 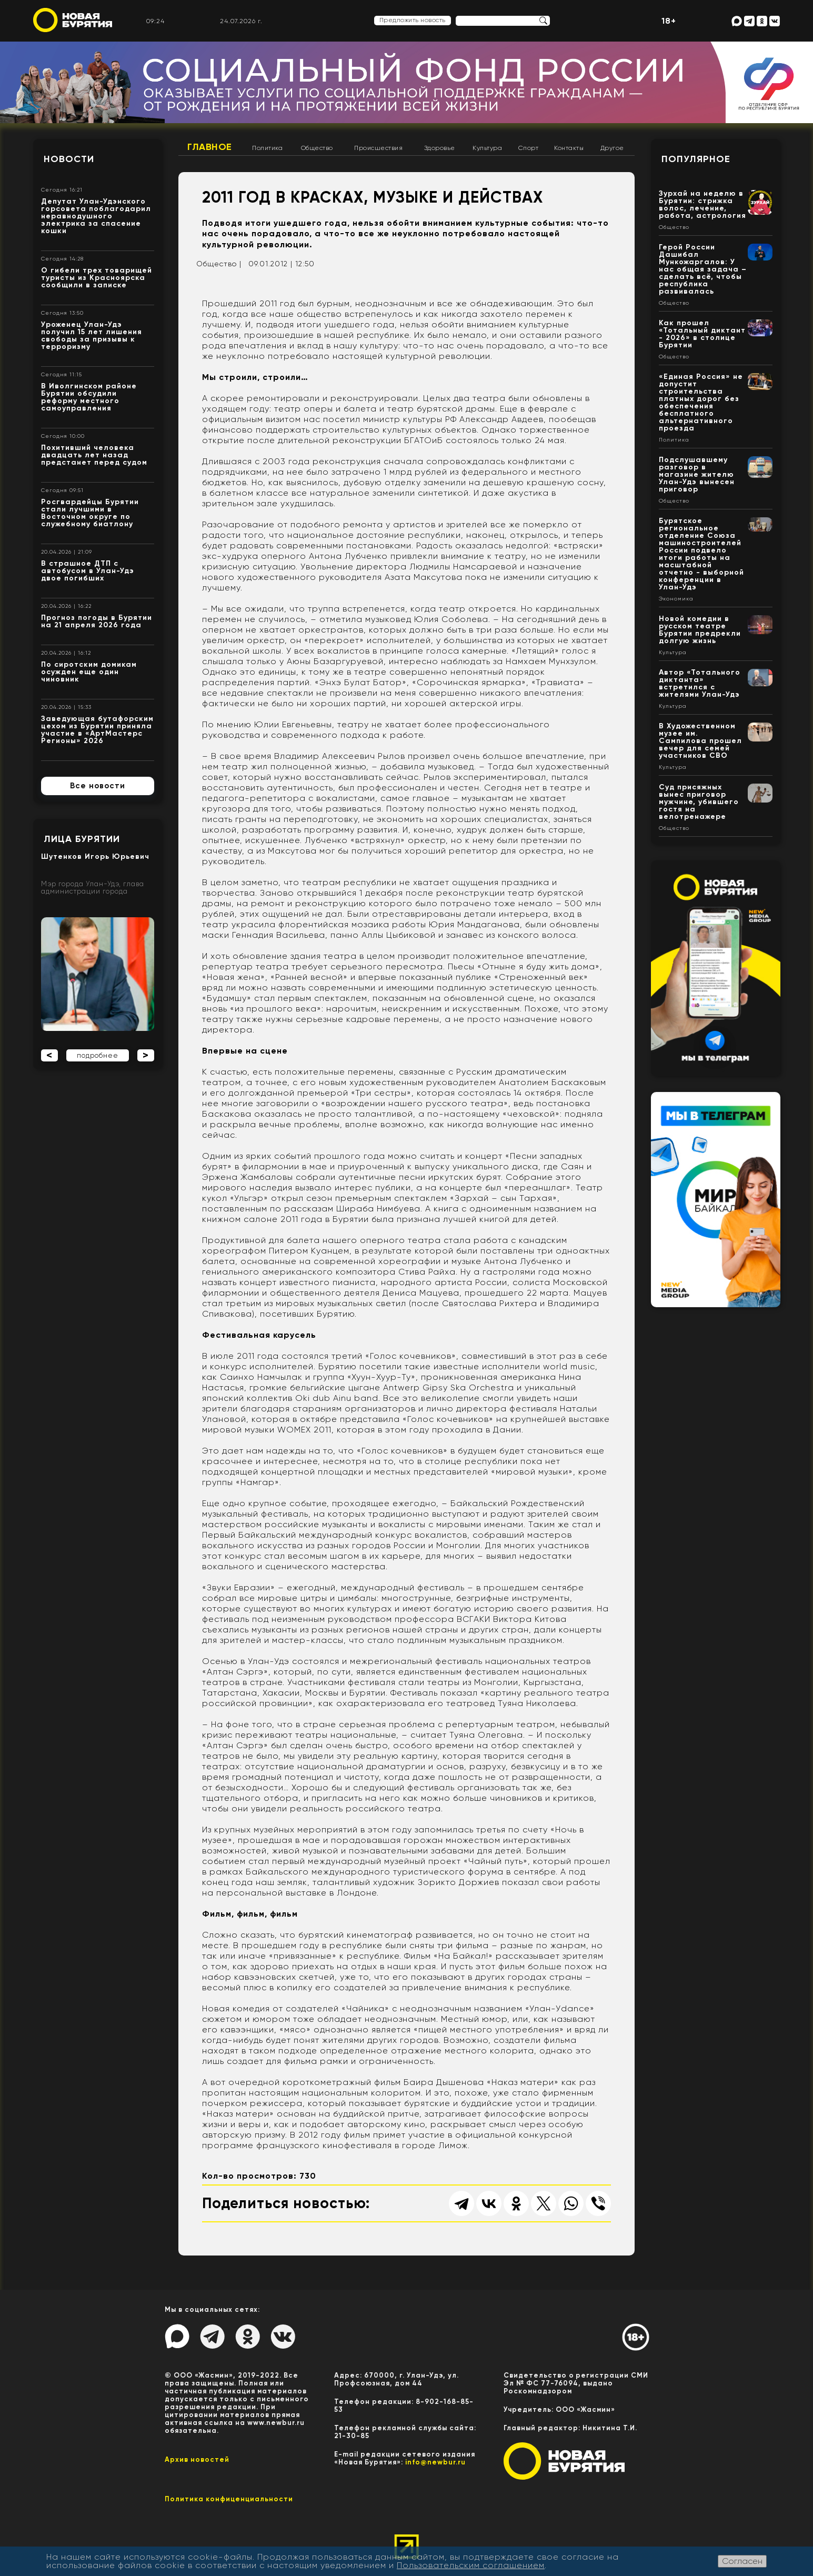 What do you see at coordinates (378, 148) in the screenshot?
I see `Происшествия` at bounding box center [378, 148].